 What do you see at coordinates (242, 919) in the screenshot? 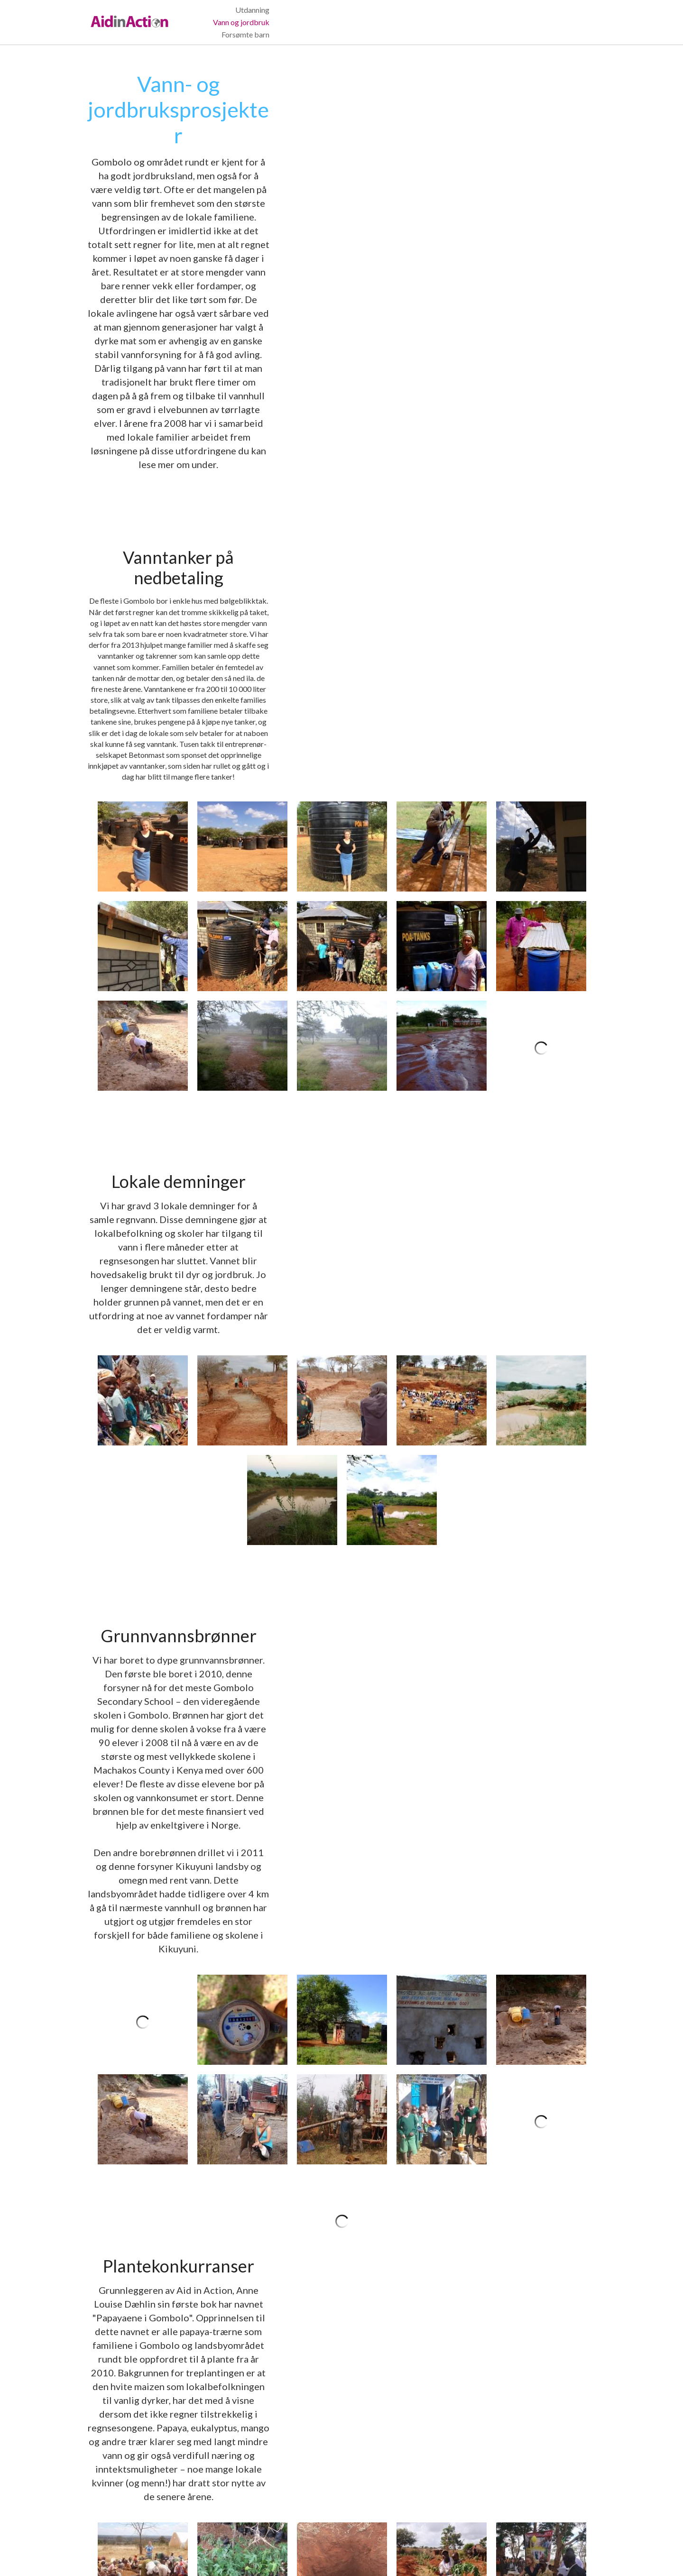
I see `[Etter noen dager med graving så det slik ut.]` at bounding box center [242, 919].